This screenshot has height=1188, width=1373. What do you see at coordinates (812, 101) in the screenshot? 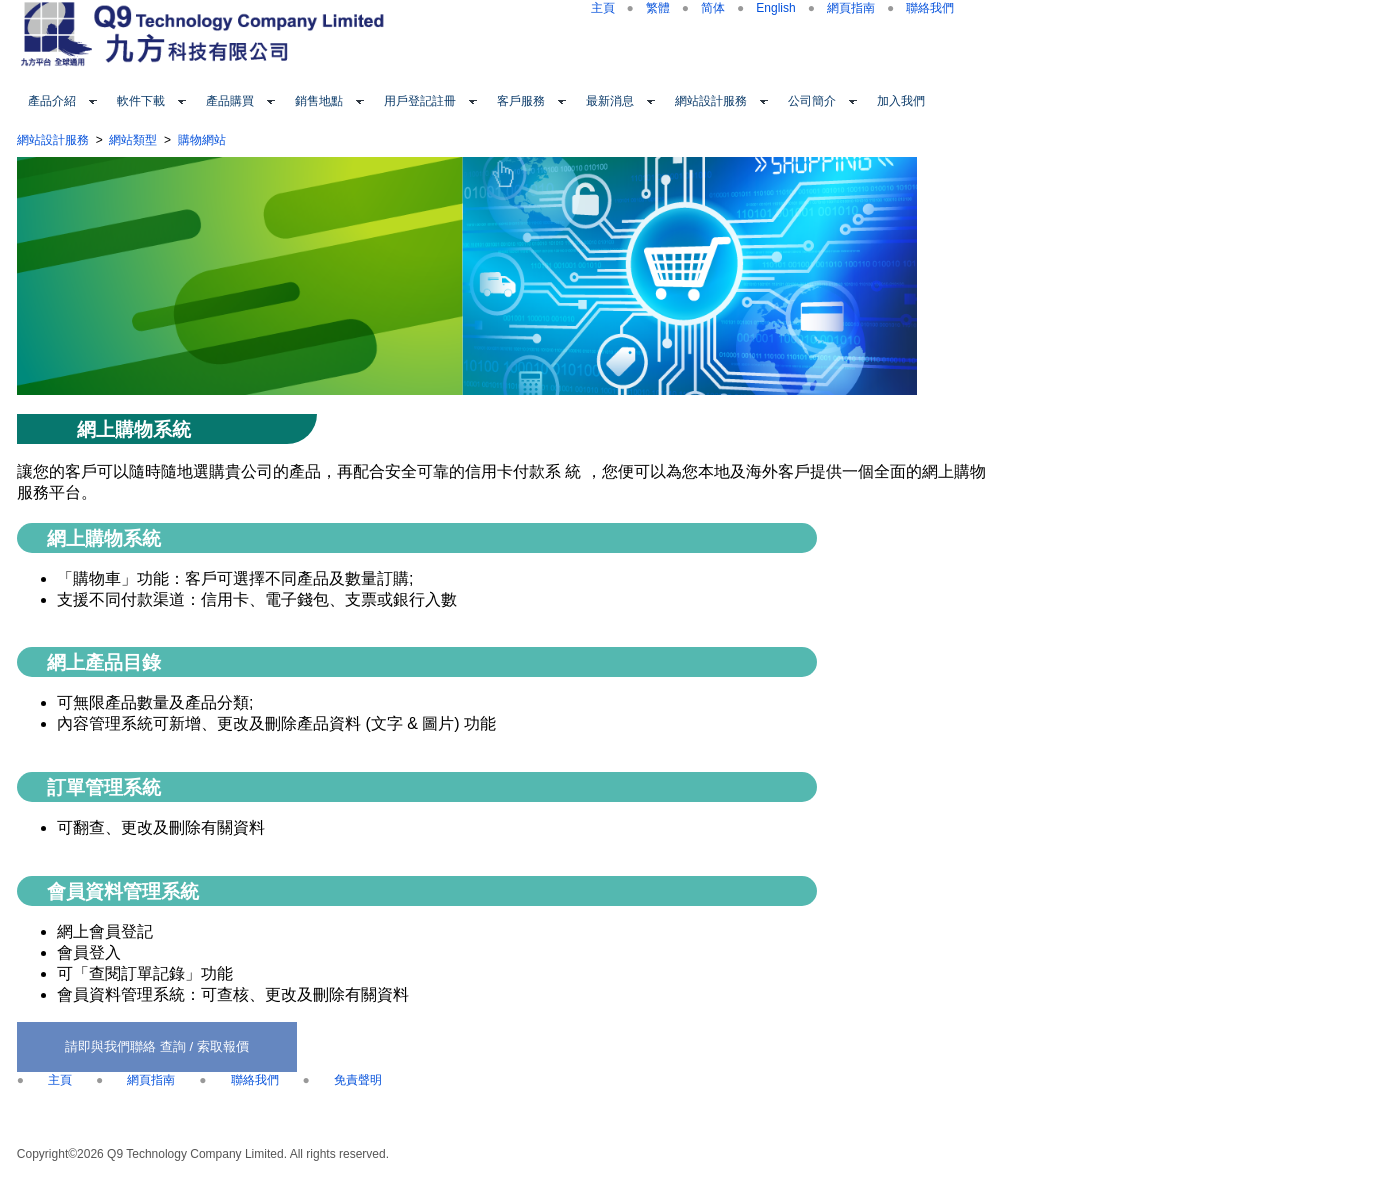
I see `公司簡介` at bounding box center [812, 101].